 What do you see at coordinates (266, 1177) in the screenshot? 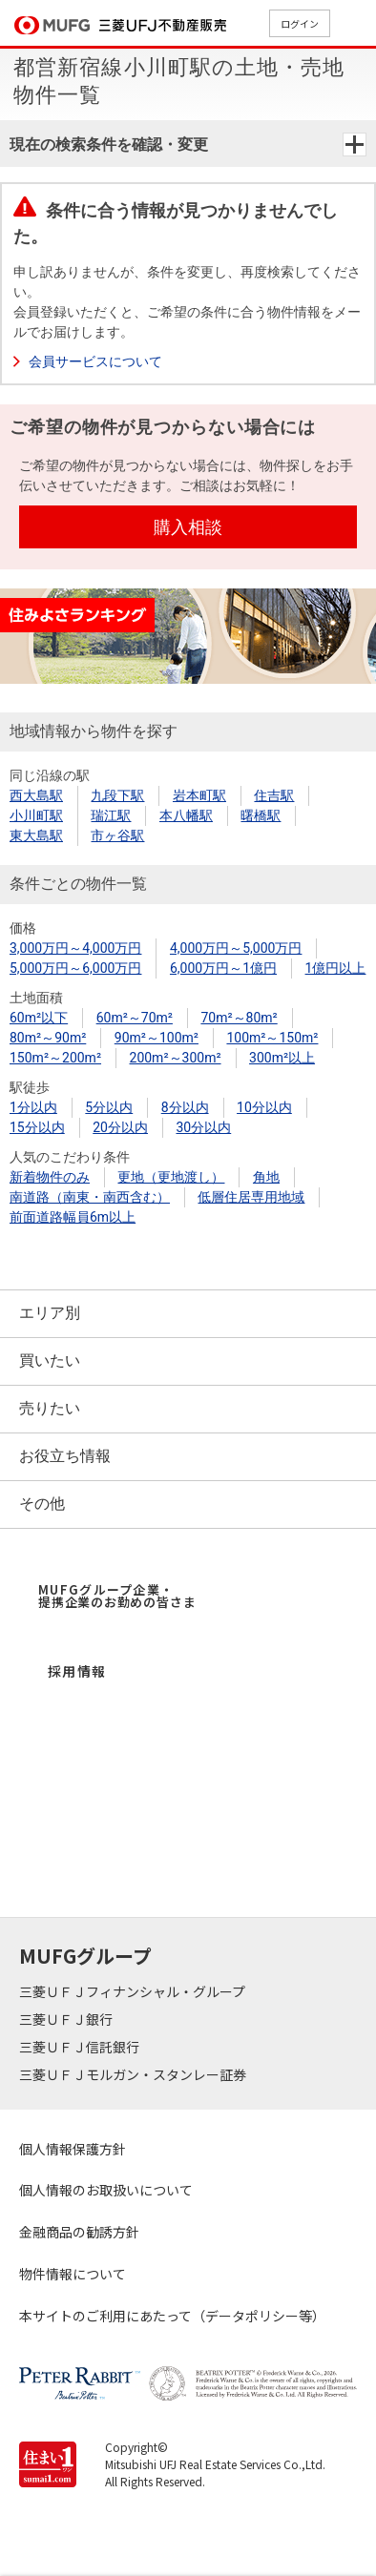
I see `角地` at bounding box center [266, 1177].